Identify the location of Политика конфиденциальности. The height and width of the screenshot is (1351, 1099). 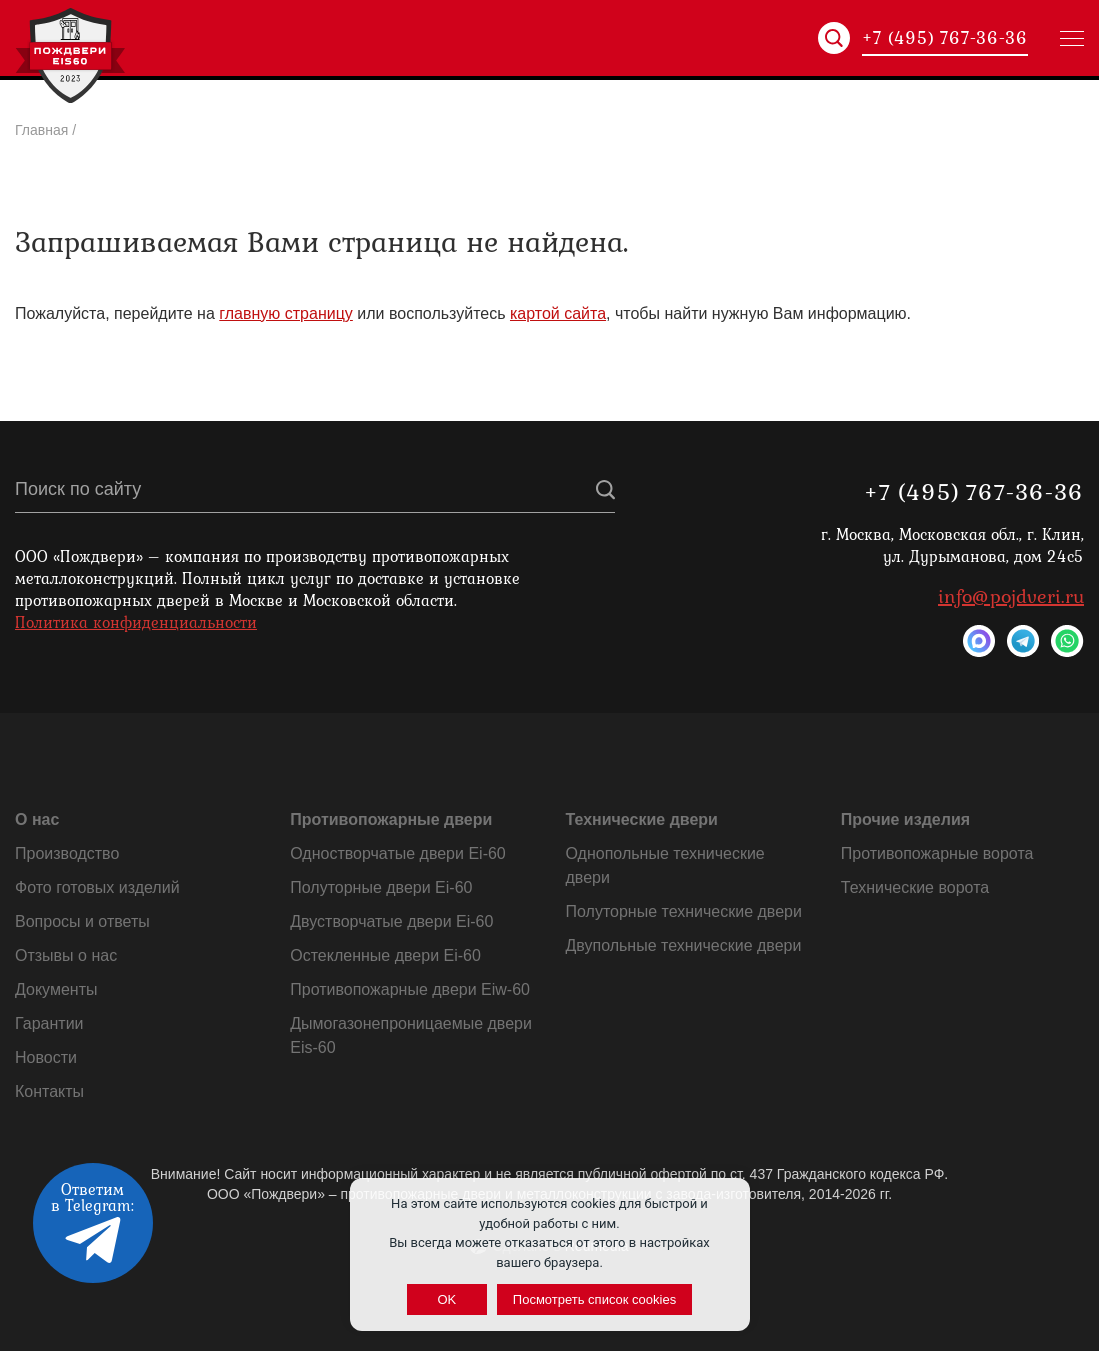
(136, 622).